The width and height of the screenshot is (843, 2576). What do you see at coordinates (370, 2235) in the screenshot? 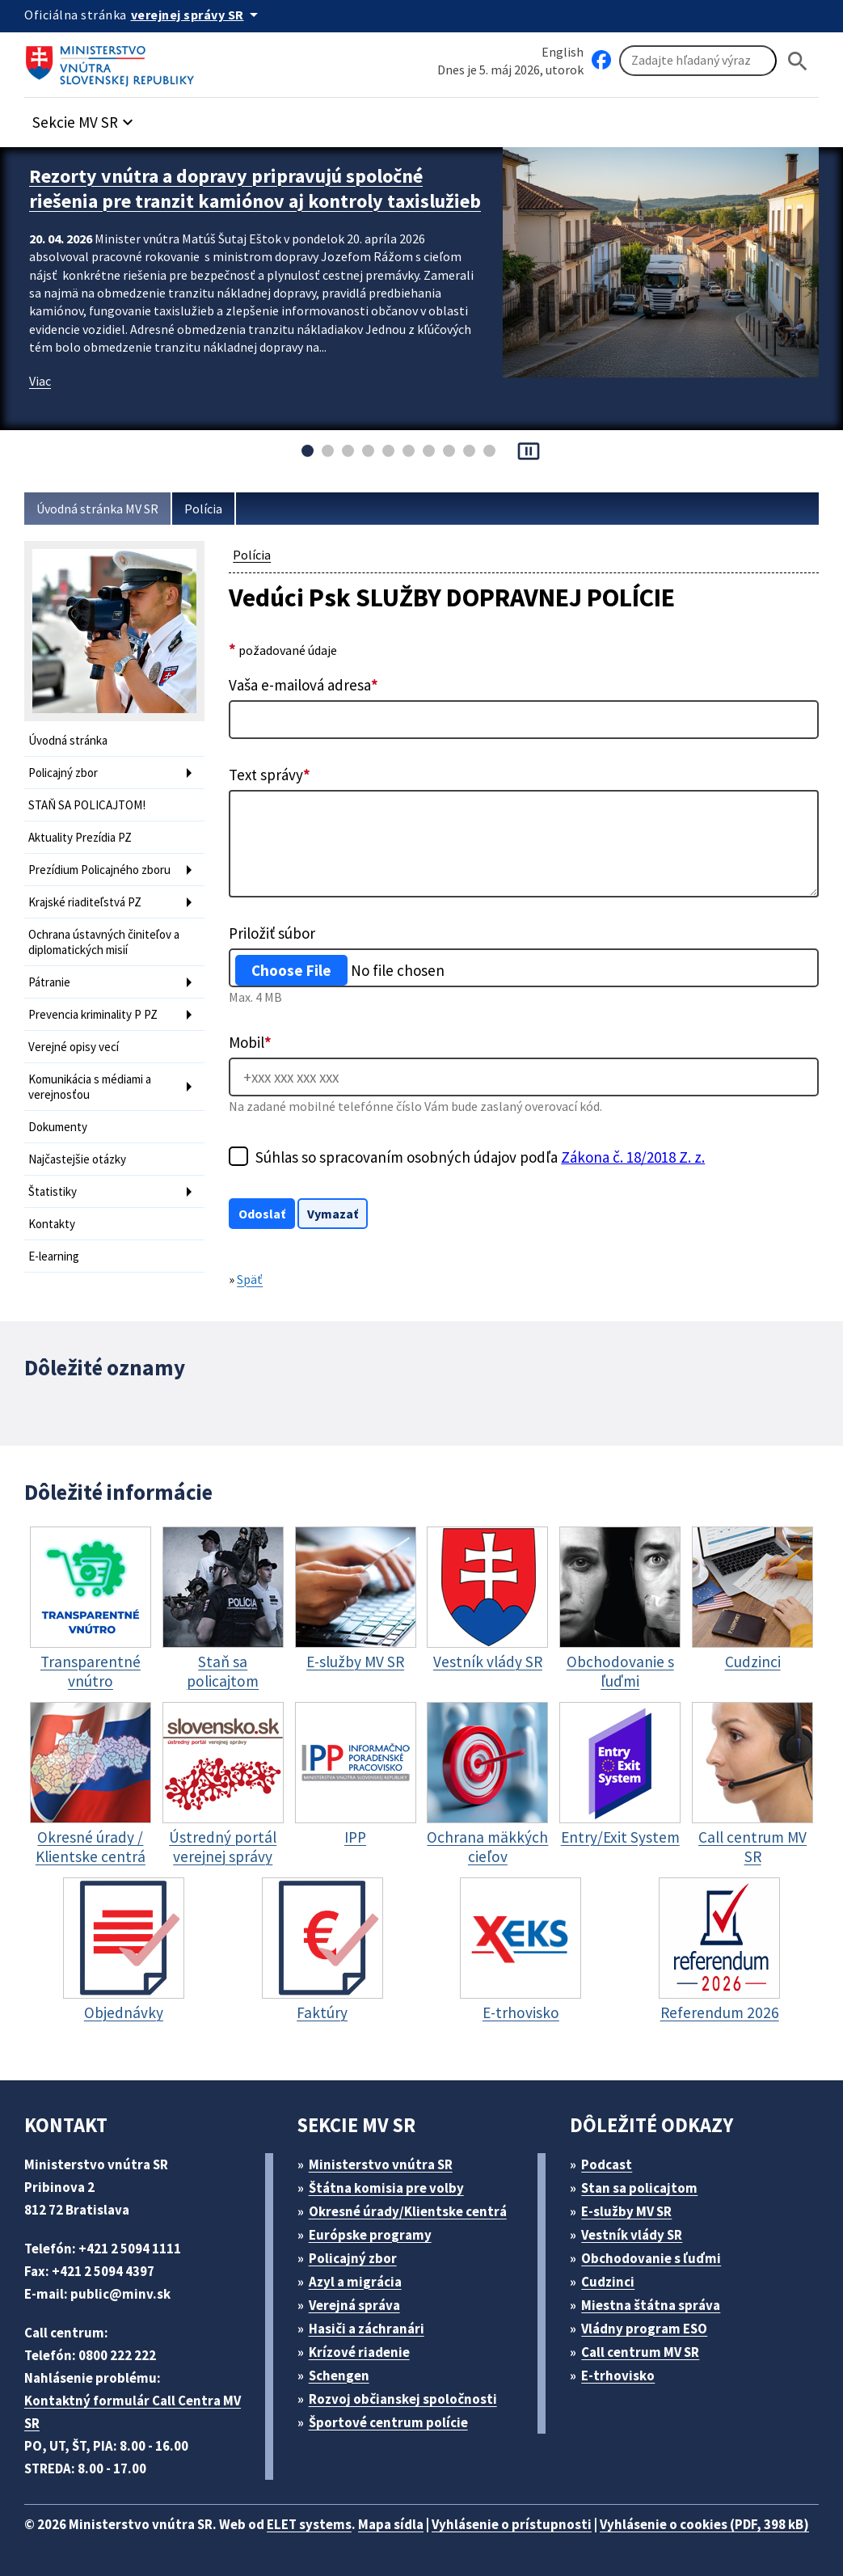
I see `Európske programy` at bounding box center [370, 2235].